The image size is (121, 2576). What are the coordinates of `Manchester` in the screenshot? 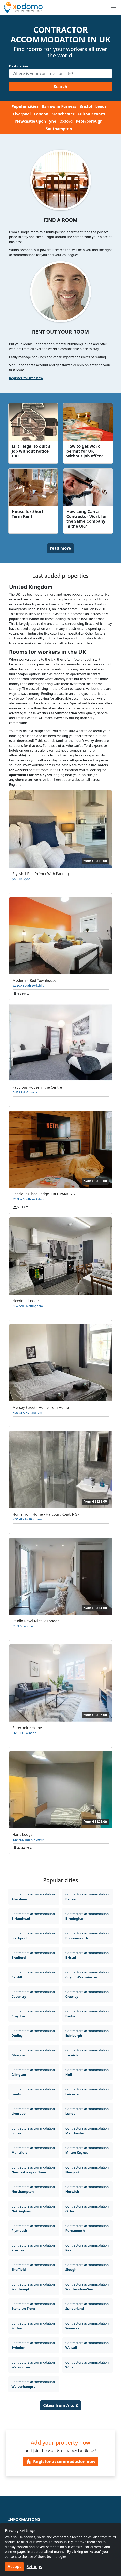 It's located at (63, 114).